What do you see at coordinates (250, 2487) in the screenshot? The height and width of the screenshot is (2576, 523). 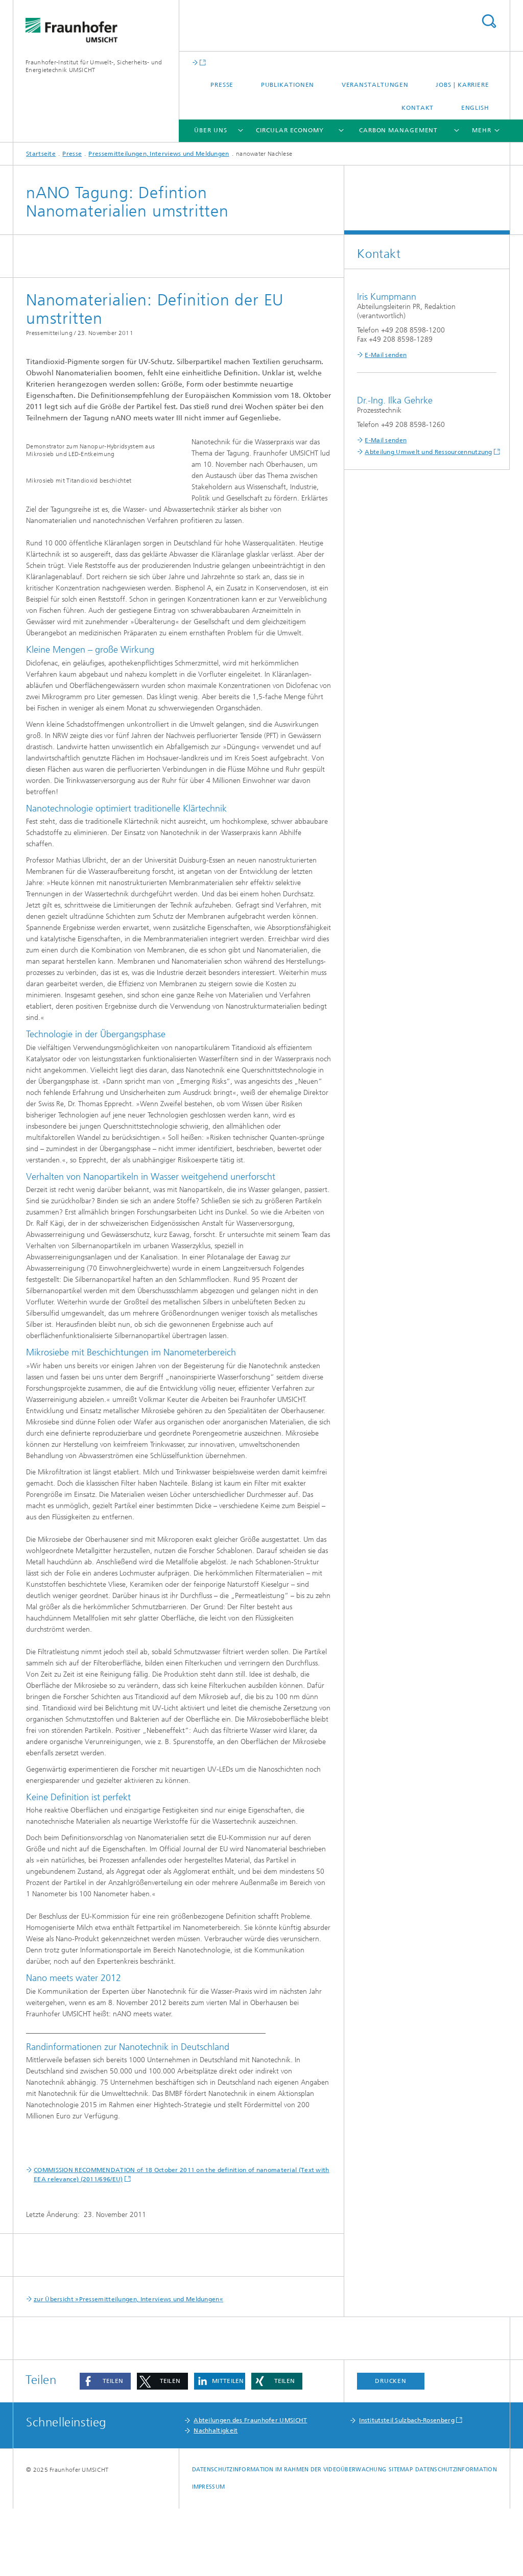 I see `Abteilungen des Fraunhofer UMSICHT` at bounding box center [250, 2487].